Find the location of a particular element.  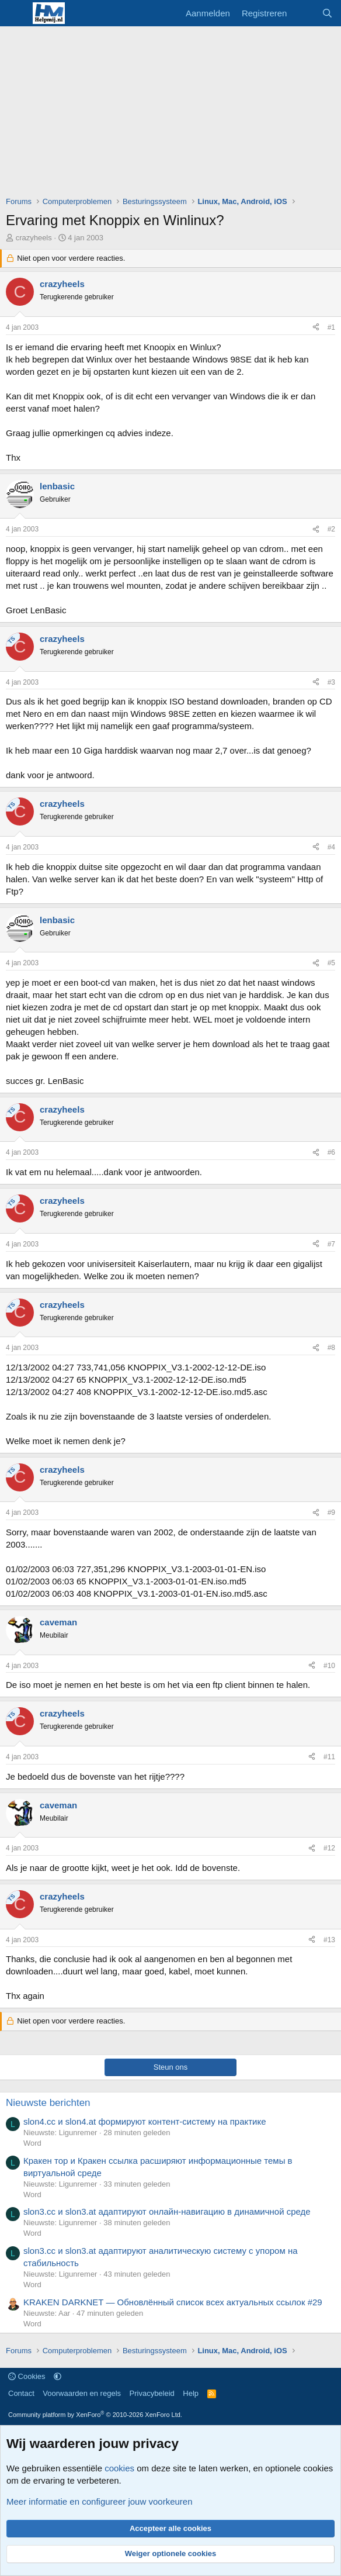

#10 is located at coordinates (329, 1666).